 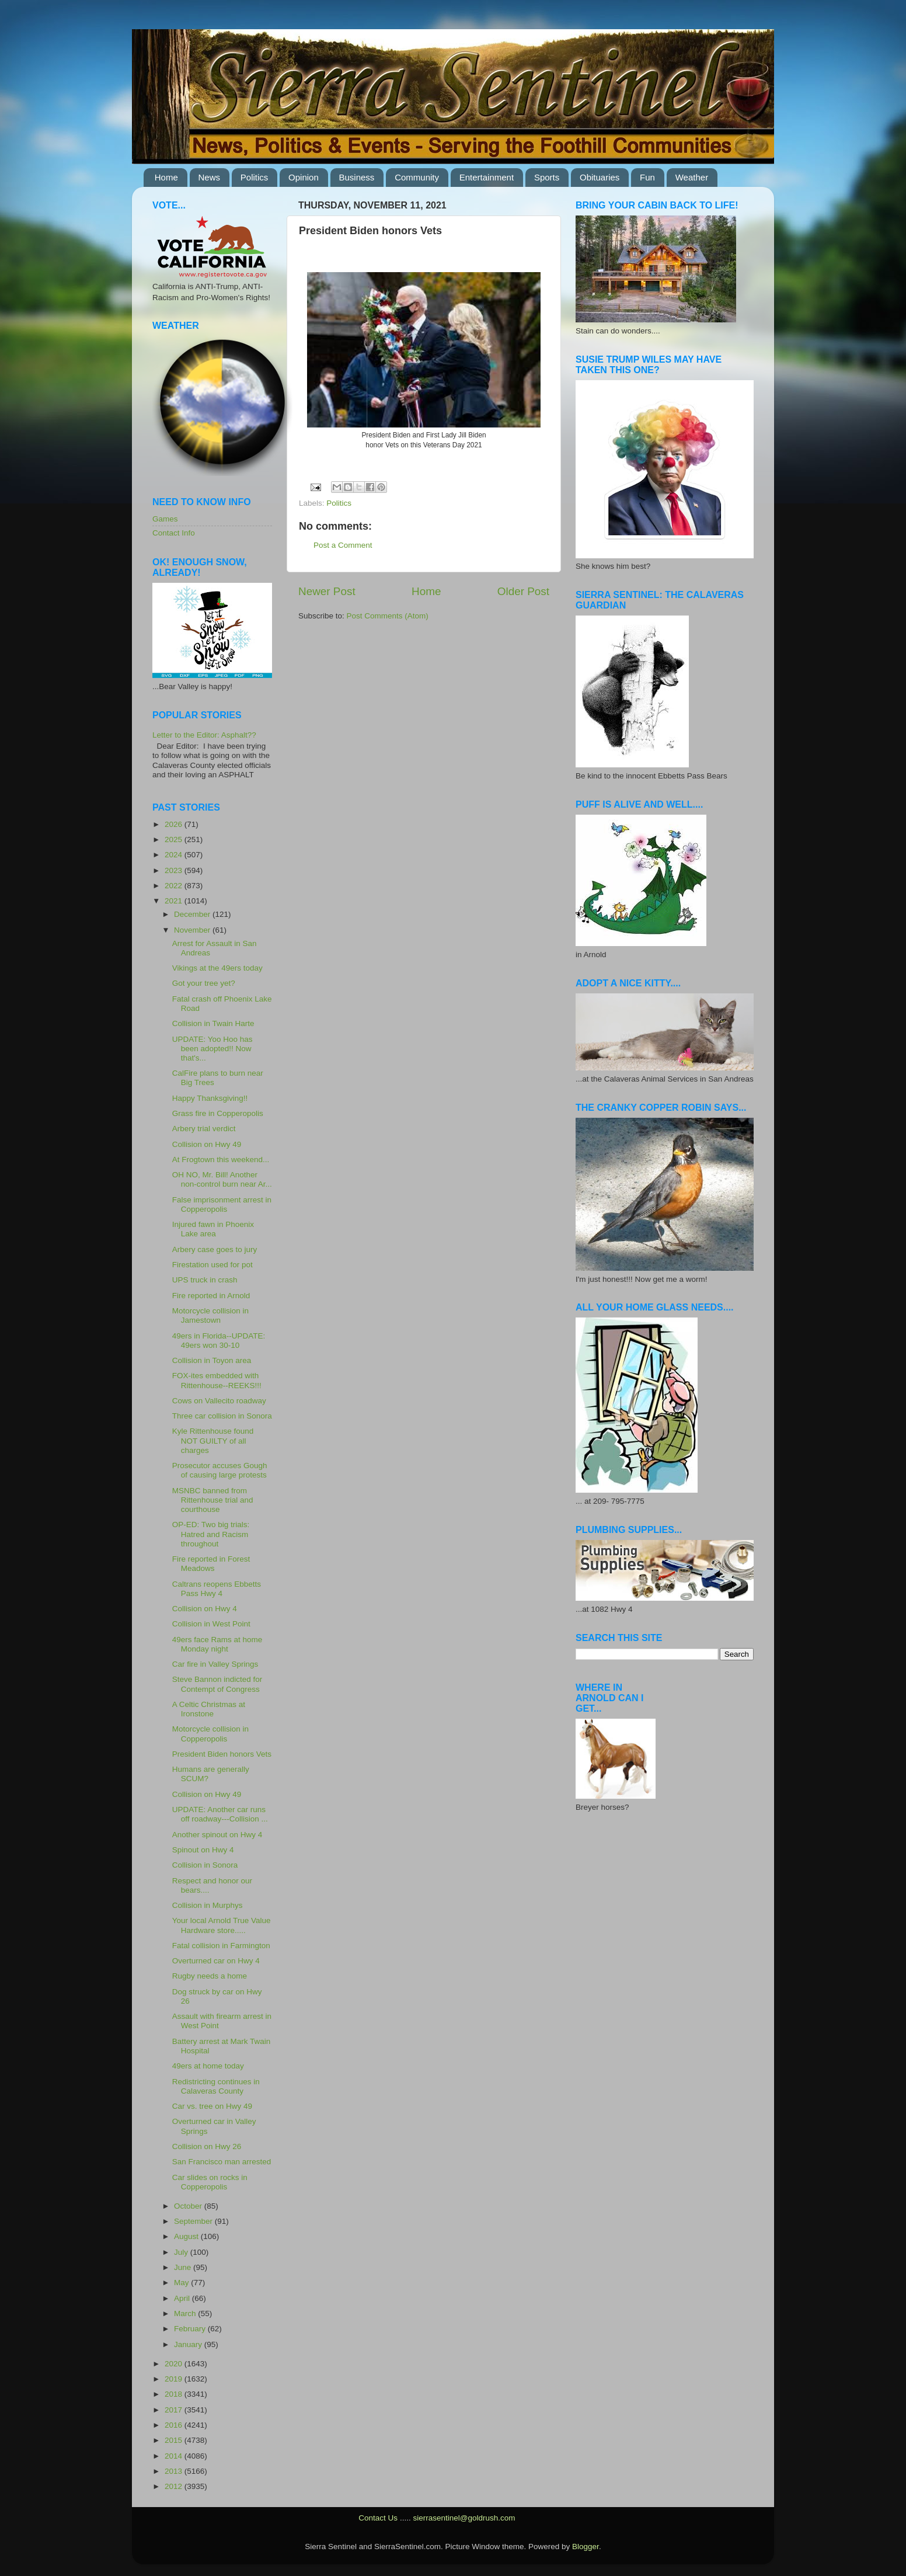 What do you see at coordinates (207, 1905) in the screenshot?
I see `Collision in Murphys` at bounding box center [207, 1905].